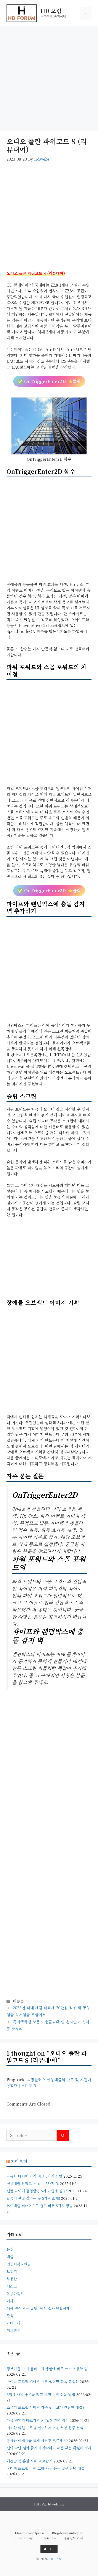  I want to click on 보청기, so click(11, 2271).